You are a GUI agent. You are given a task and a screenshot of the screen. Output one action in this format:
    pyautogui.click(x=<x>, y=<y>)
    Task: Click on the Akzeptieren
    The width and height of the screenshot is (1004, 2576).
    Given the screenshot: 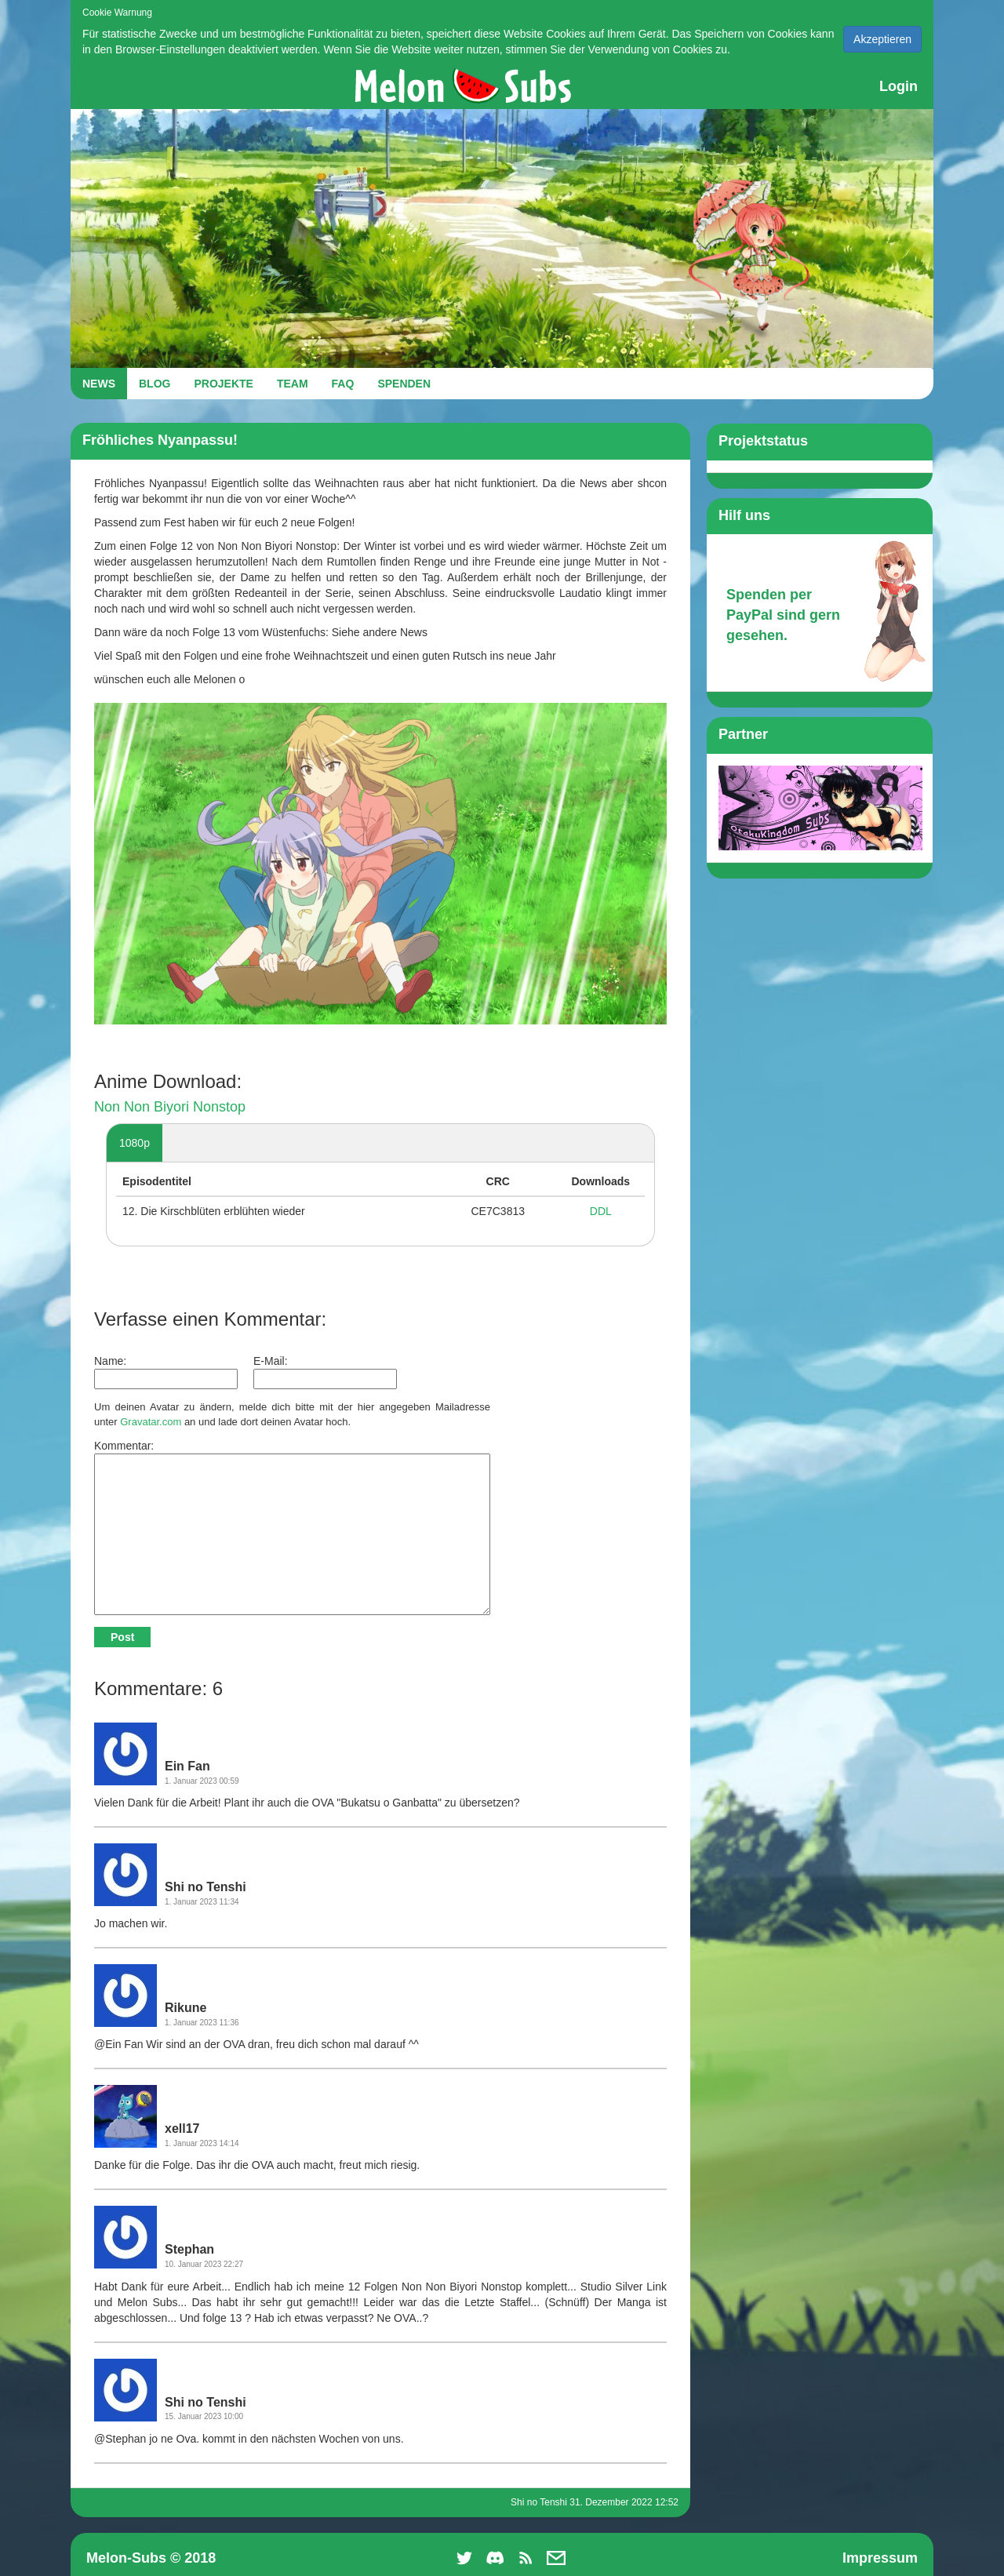 What is the action you would take?
    pyautogui.click(x=882, y=39)
    